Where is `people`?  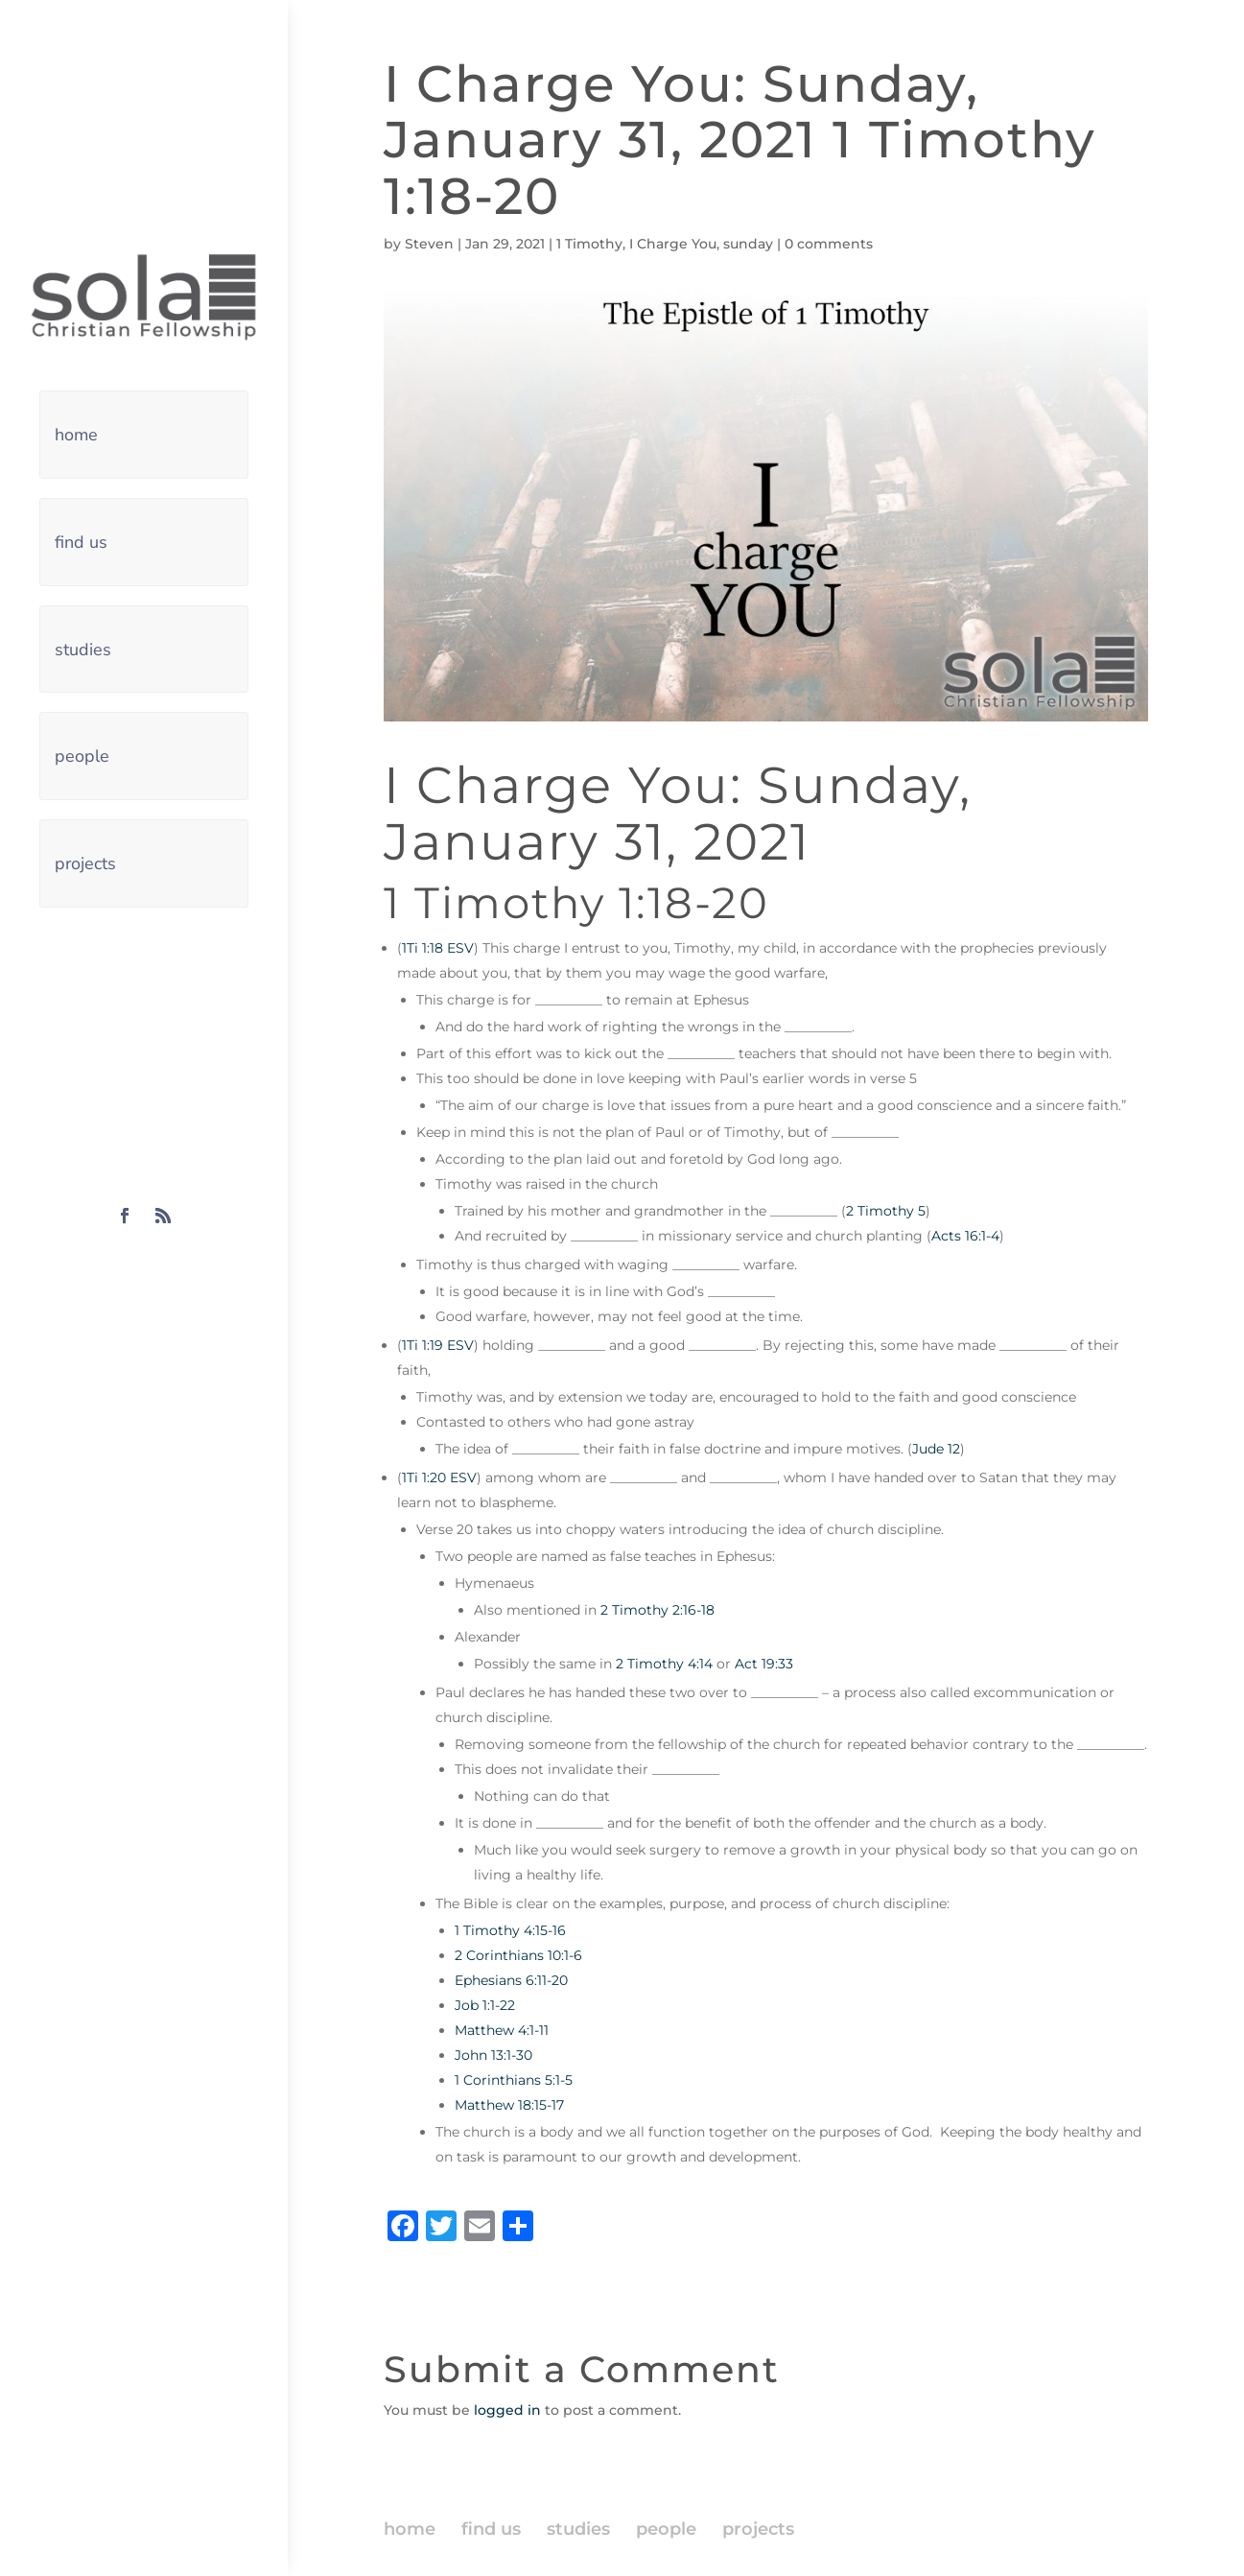
people is located at coordinates (82, 756).